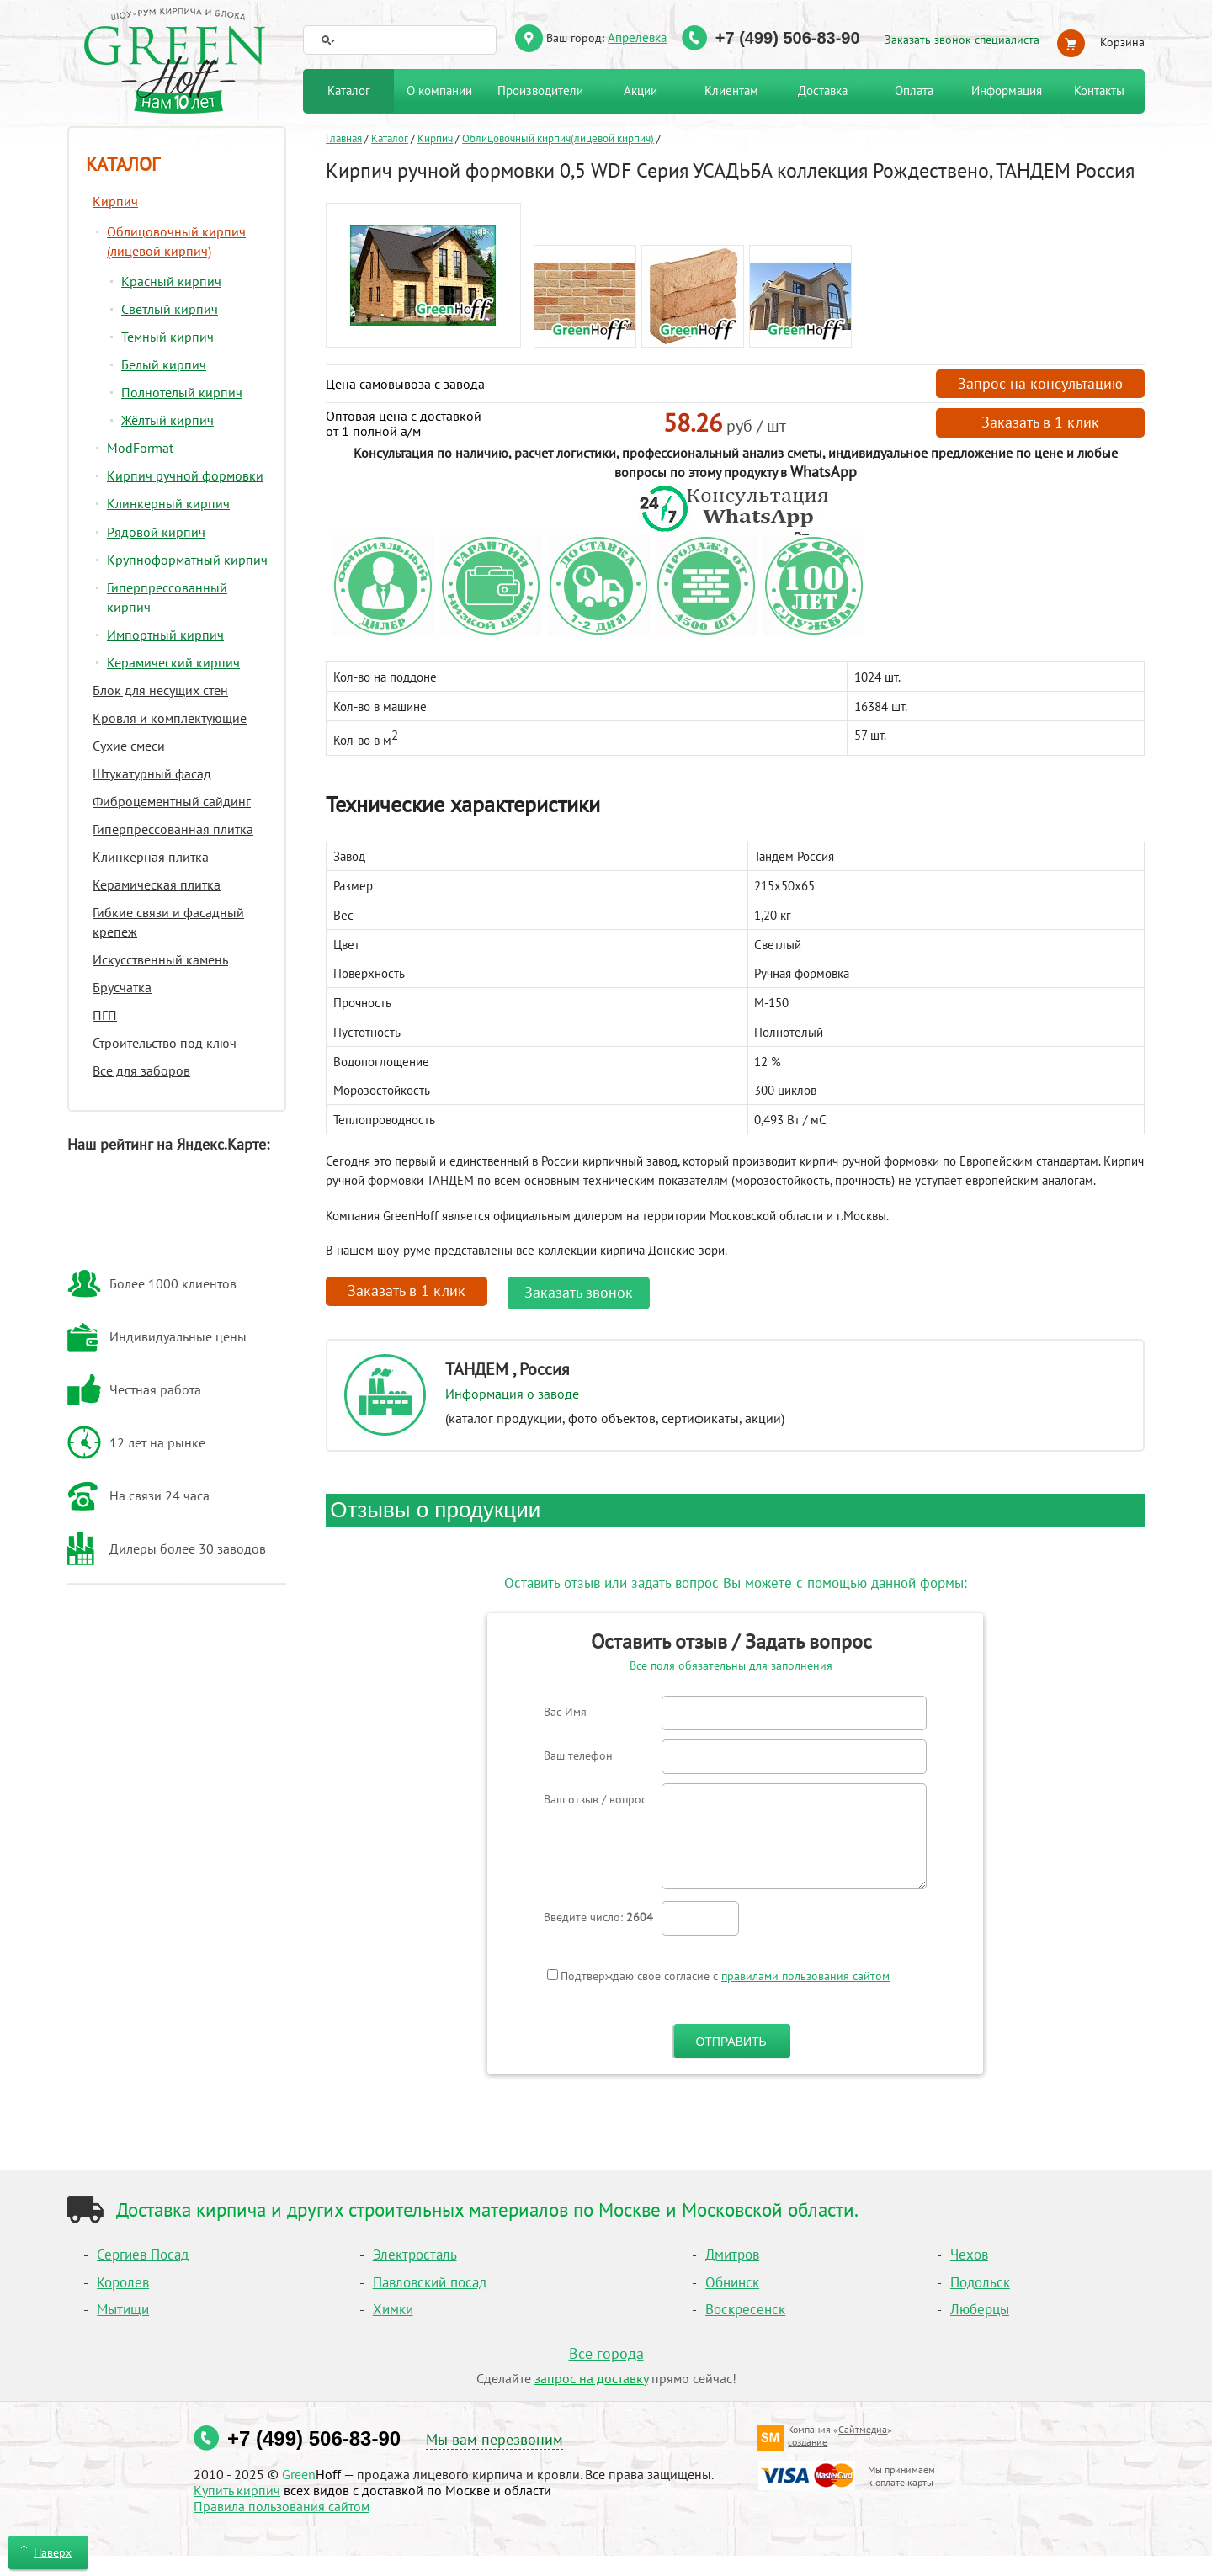 The height and width of the screenshot is (2576, 1212). I want to click on ПГП, so click(105, 1014).